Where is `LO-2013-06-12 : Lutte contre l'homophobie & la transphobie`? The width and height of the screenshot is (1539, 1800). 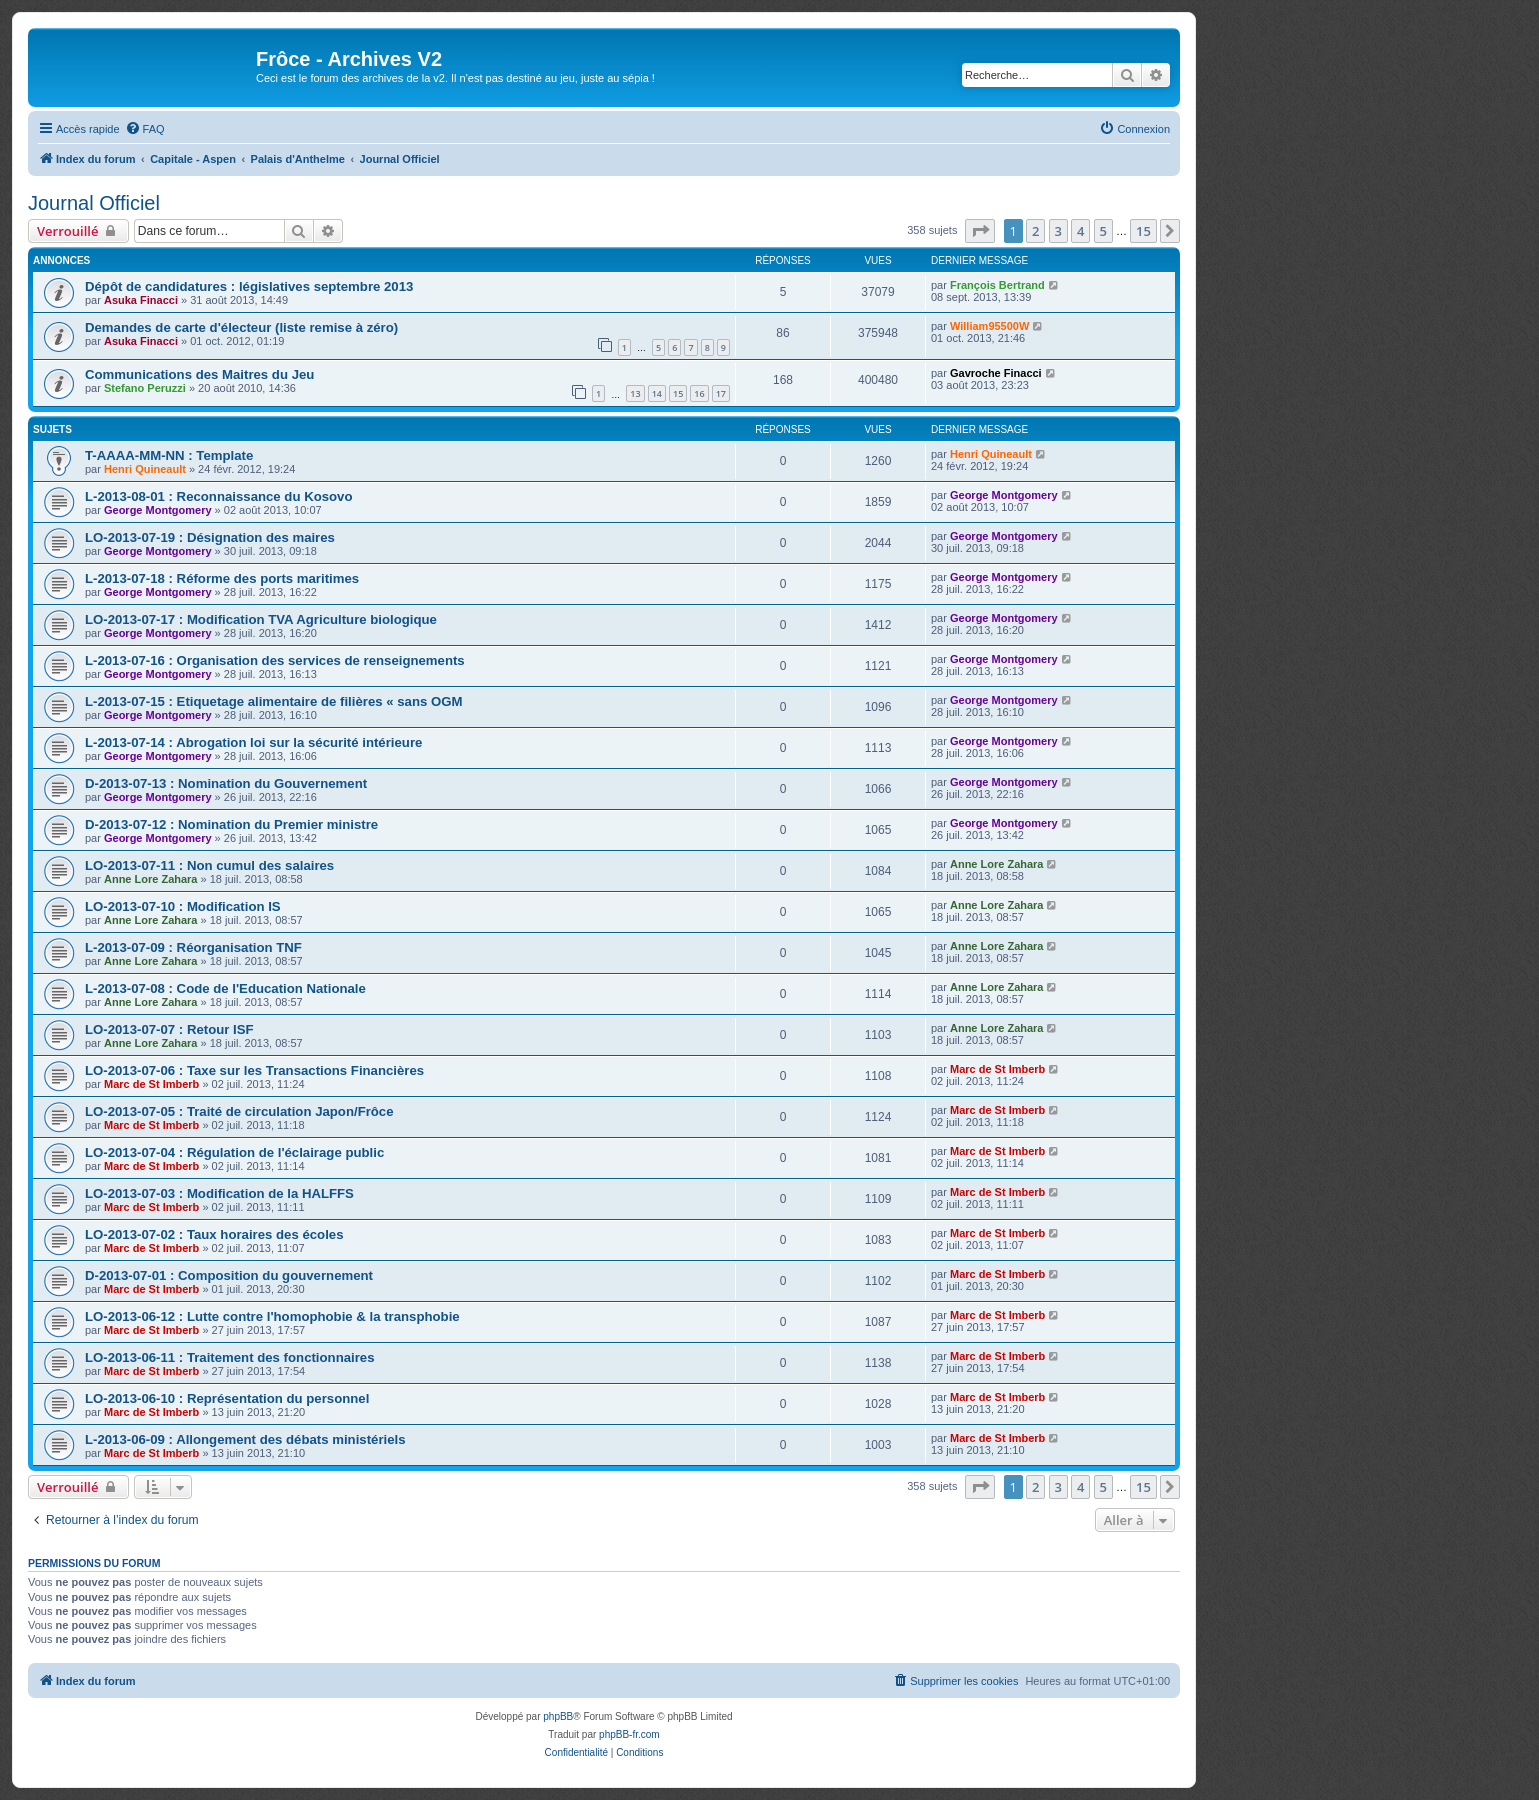 LO-2013-06-12 : Lutte contre l'homophobie & la transphobie is located at coordinates (272, 1316).